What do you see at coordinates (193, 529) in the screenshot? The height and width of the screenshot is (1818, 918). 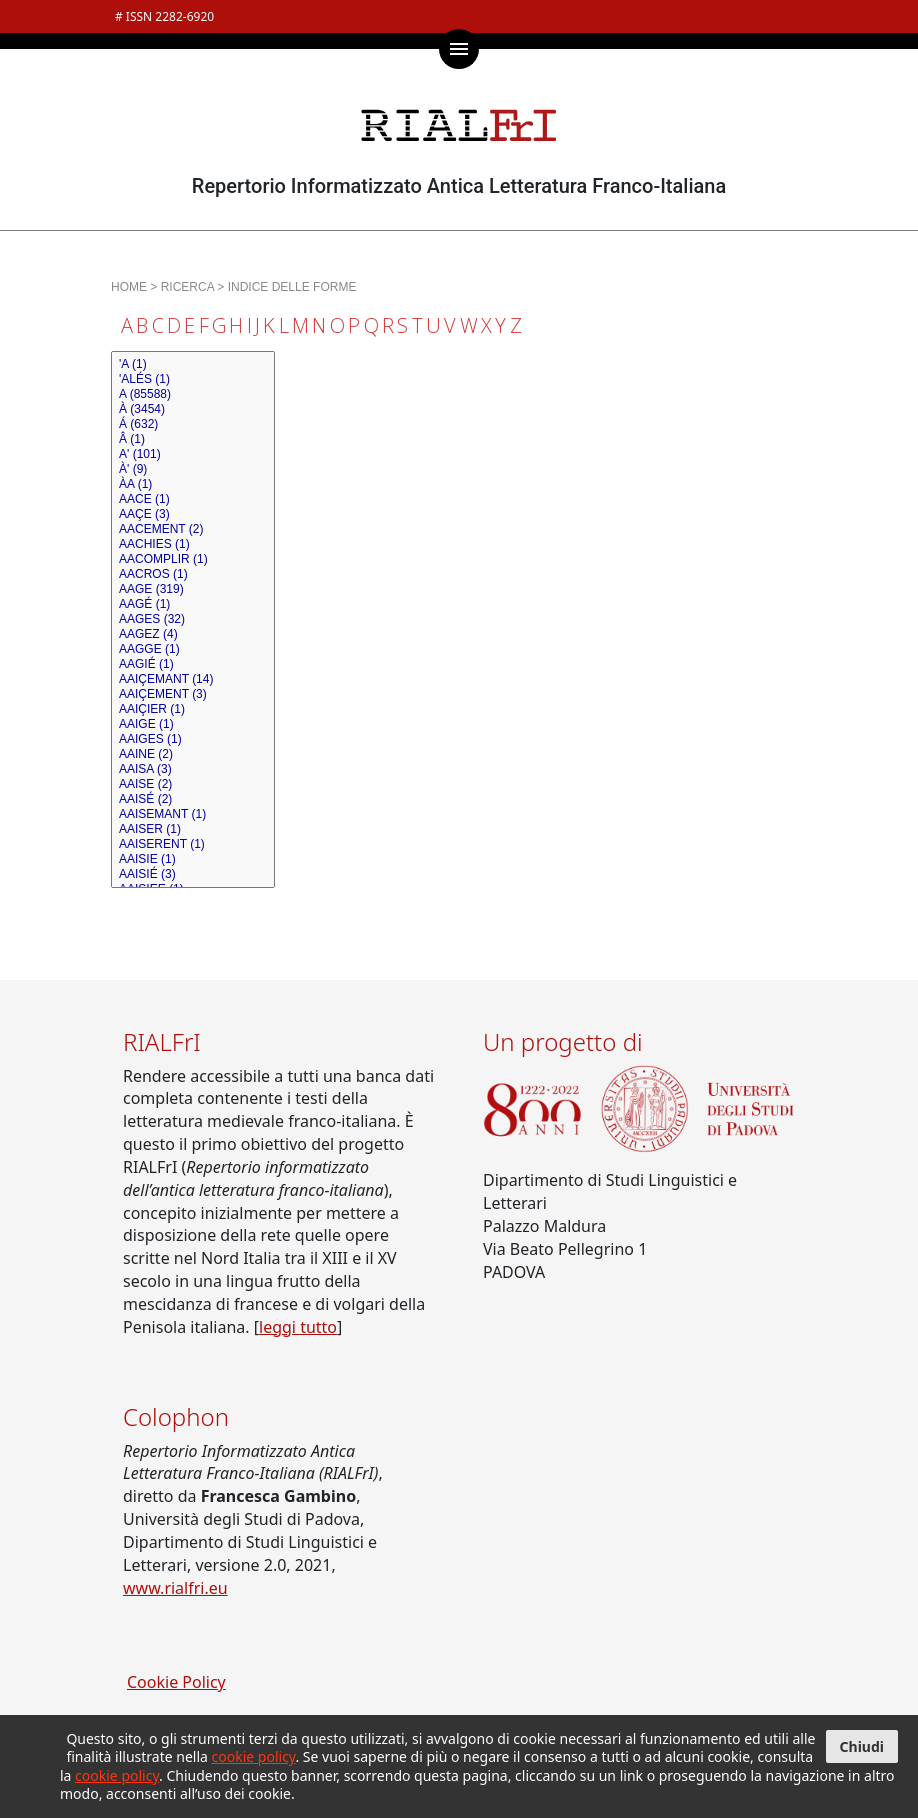 I see `AACEMENT (2)` at bounding box center [193, 529].